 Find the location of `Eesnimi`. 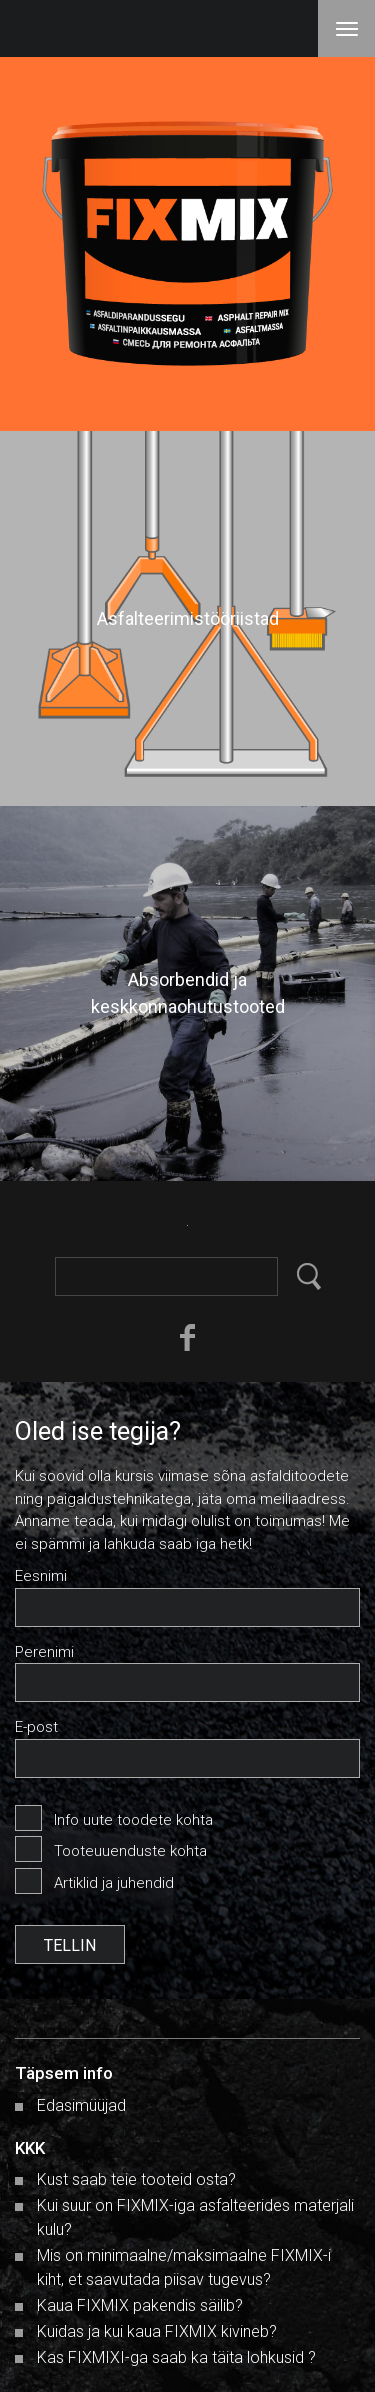

Eesnimi is located at coordinates (41, 1576).